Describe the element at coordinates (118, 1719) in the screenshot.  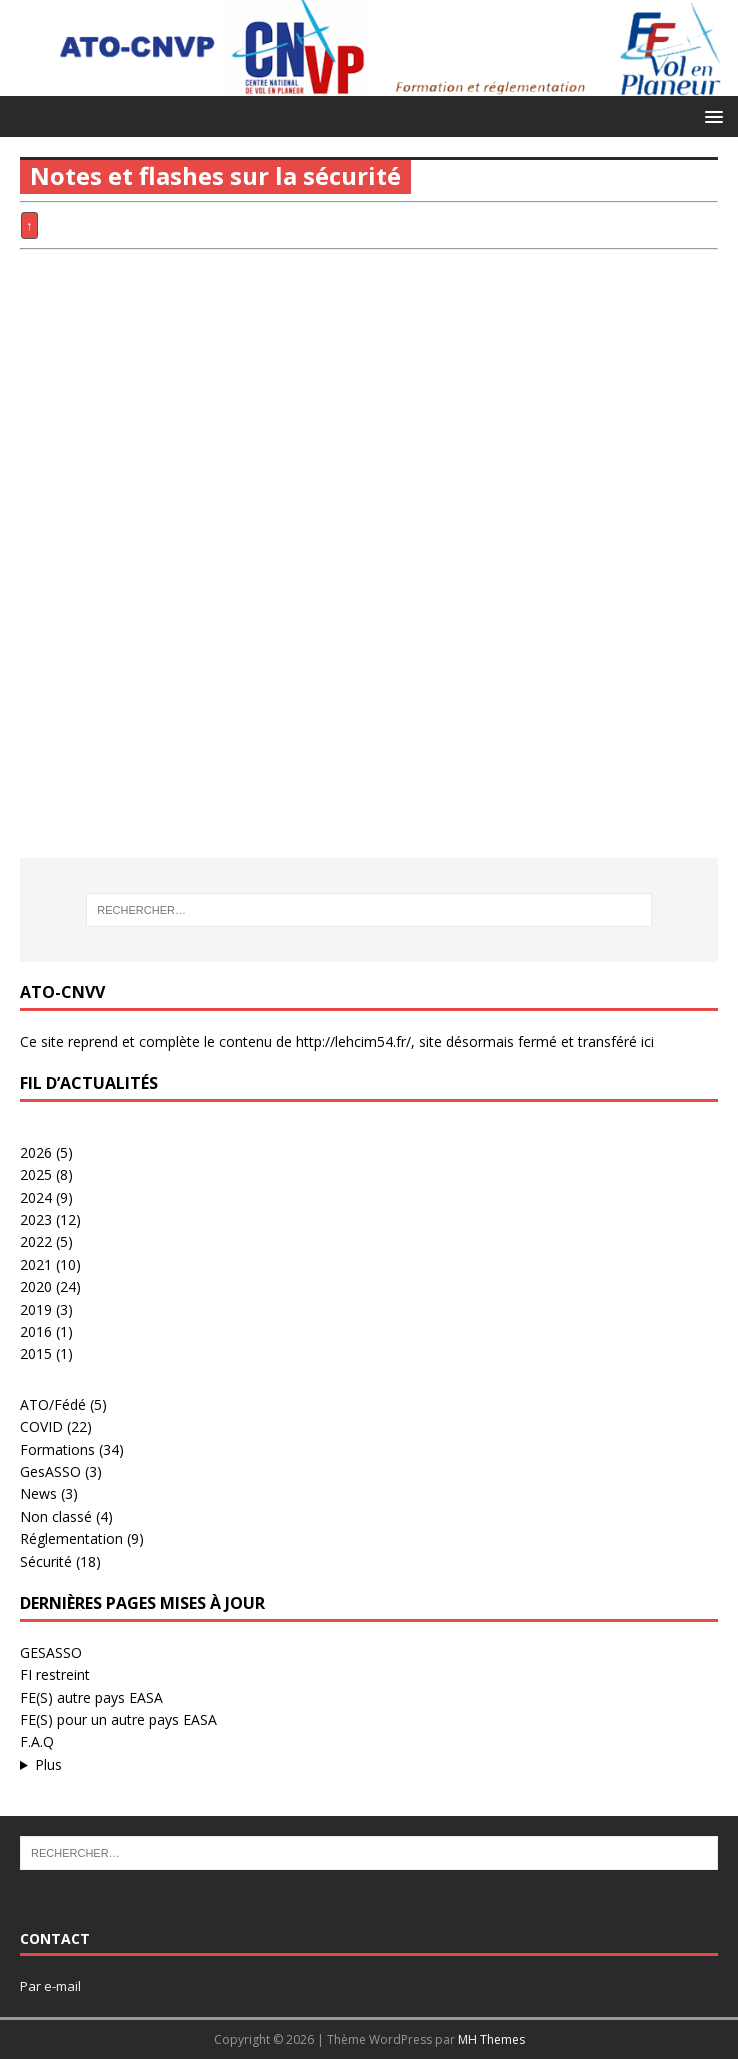
I see `FE(S) pour un autre pays EASA` at that location.